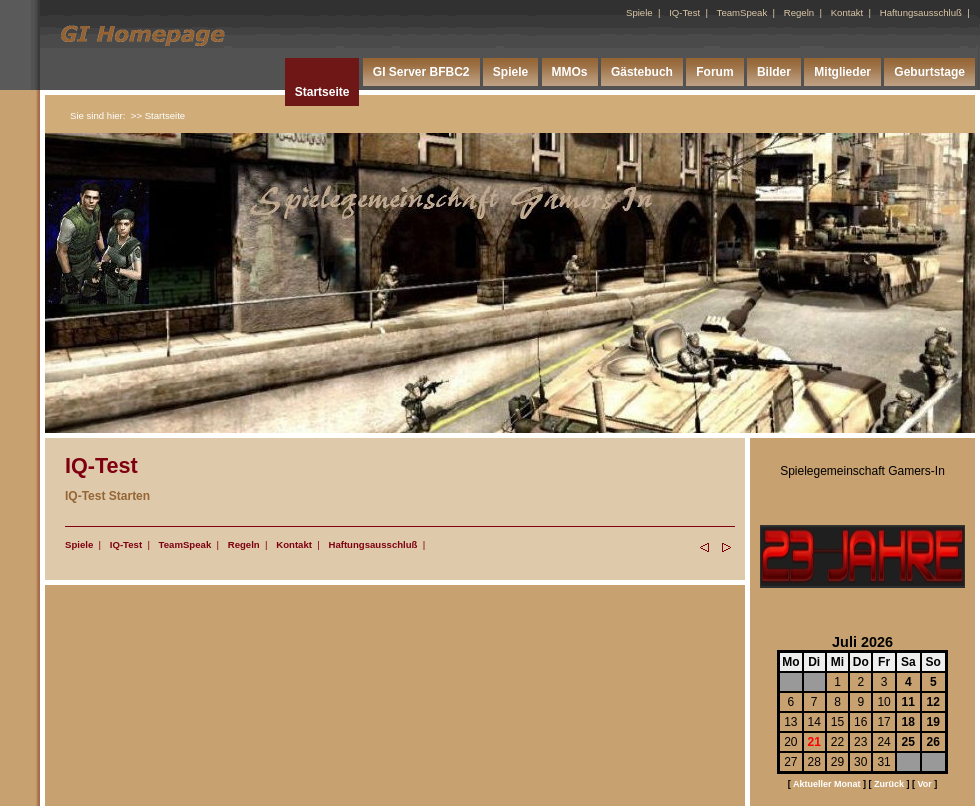  What do you see at coordinates (889, 784) in the screenshot?
I see `Zurück` at bounding box center [889, 784].